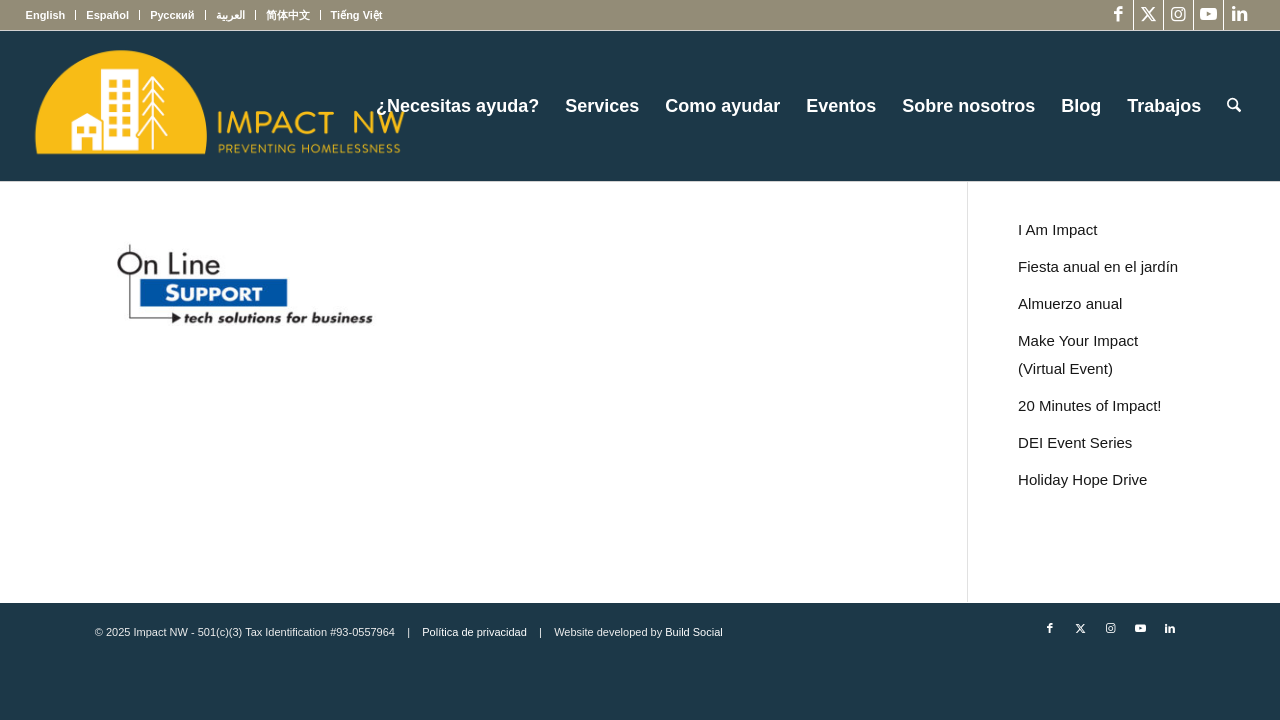 The image size is (1280, 720). What do you see at coordinates (1070, 303) in the screenshot?
I see `Almuerzo anual` at bounding box center [1070, 303].